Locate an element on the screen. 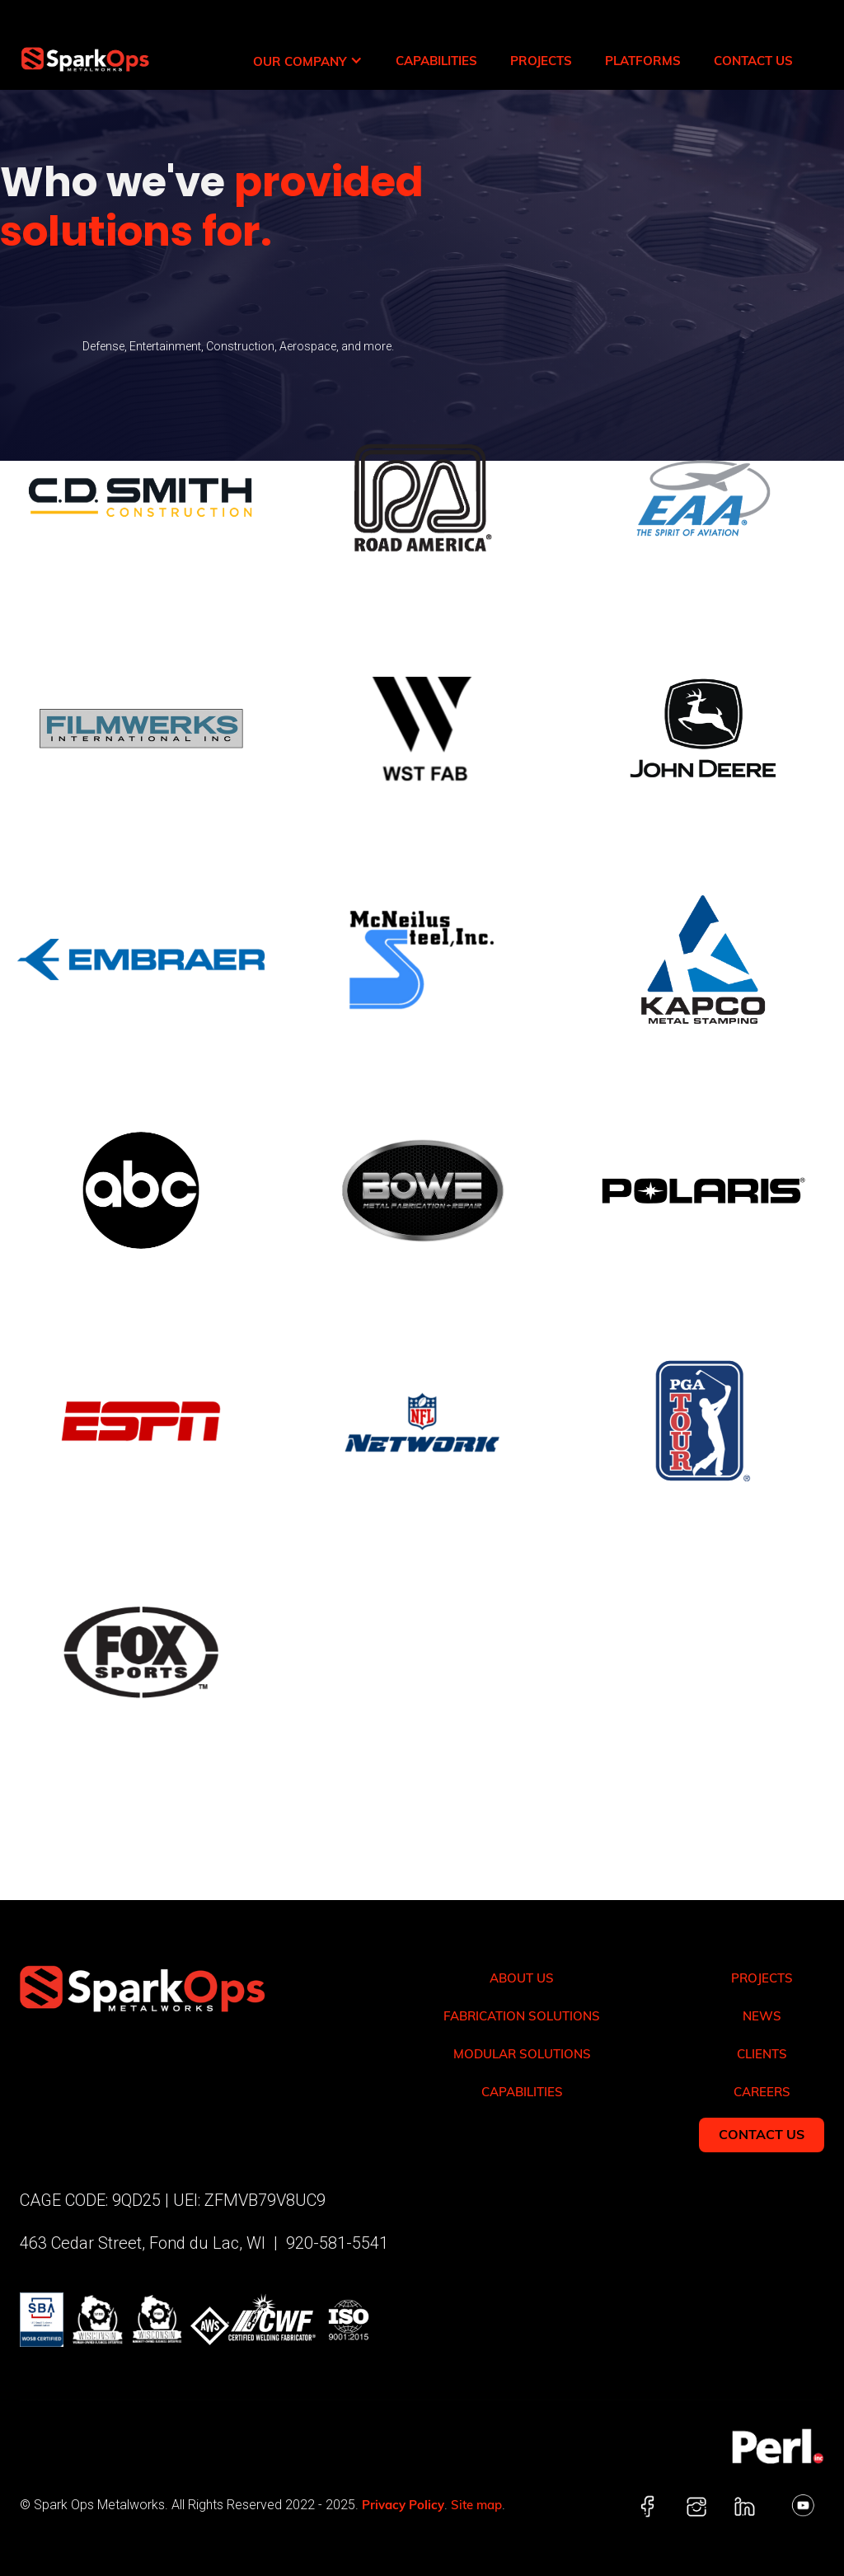  Clients is located at coordinates (762, 2054).